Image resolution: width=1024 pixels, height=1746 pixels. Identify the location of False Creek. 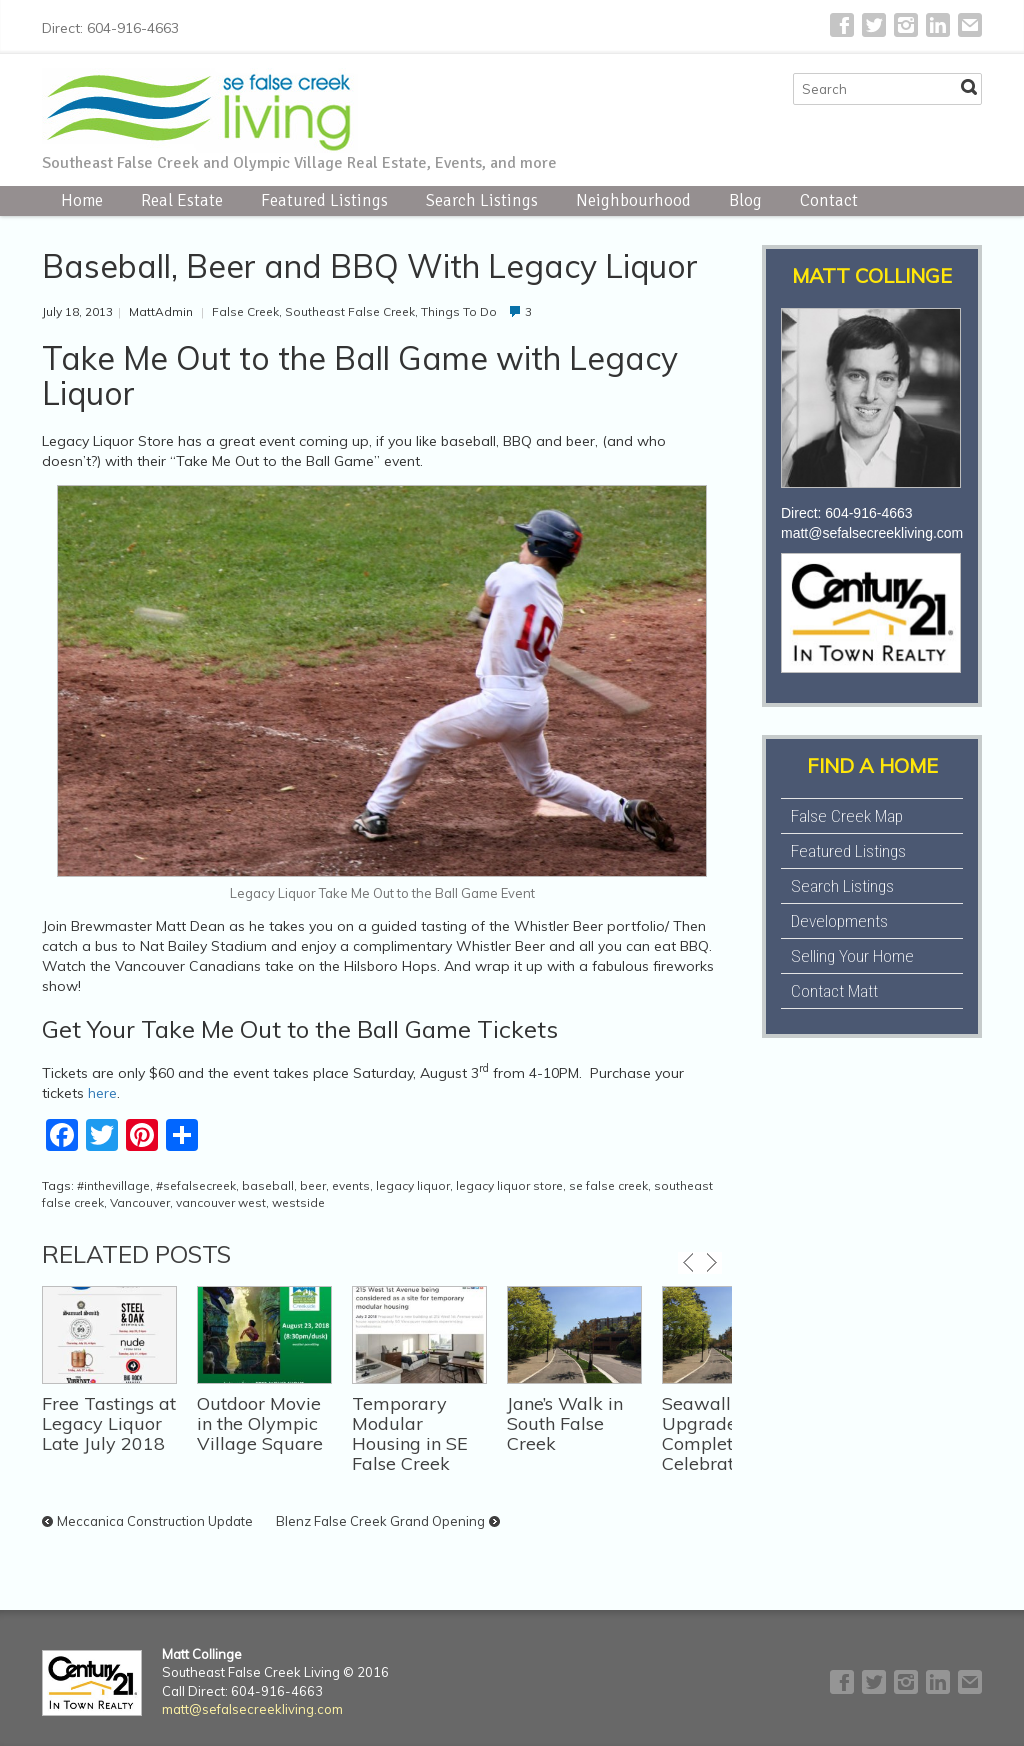
(245, 311).